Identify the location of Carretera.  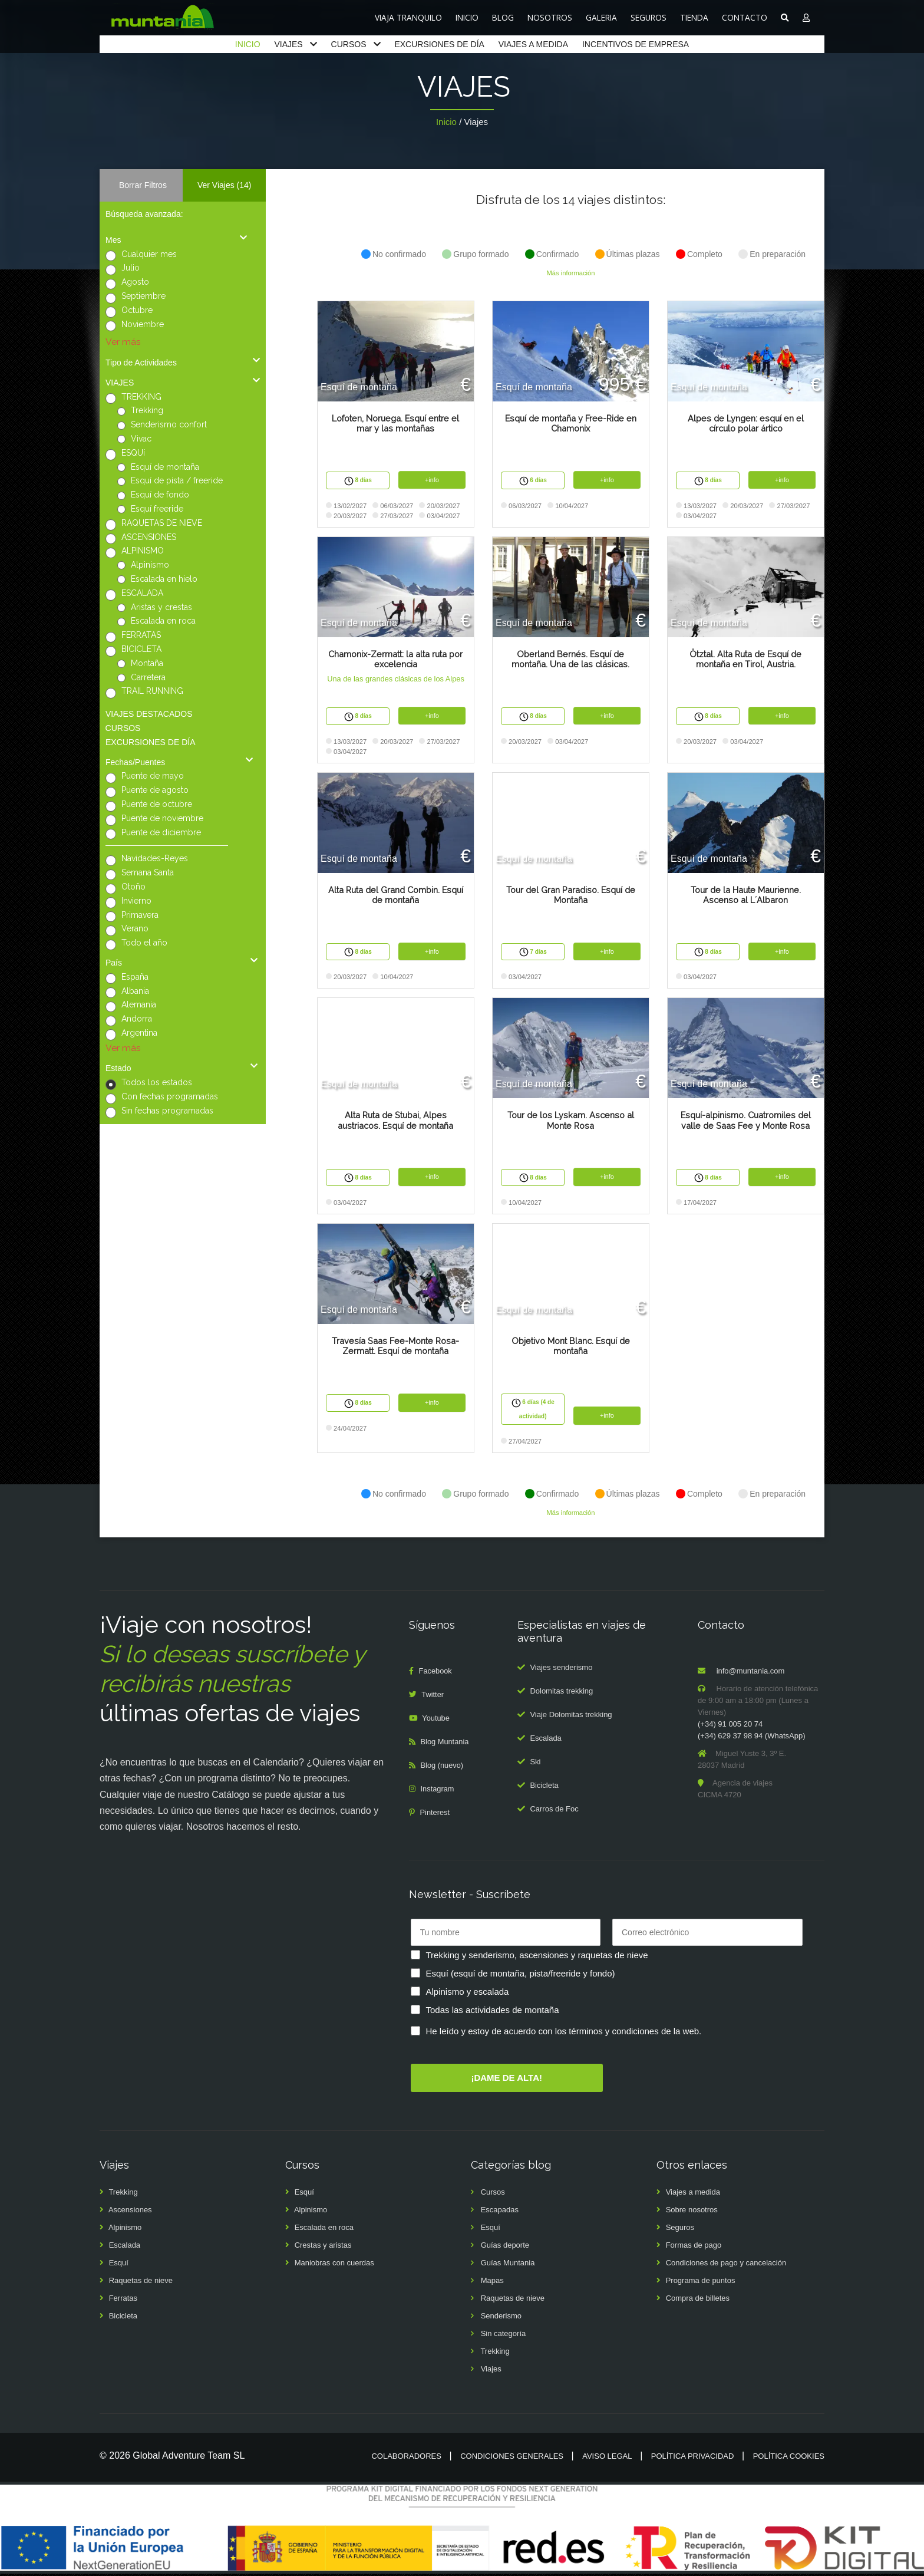
(148, 677).